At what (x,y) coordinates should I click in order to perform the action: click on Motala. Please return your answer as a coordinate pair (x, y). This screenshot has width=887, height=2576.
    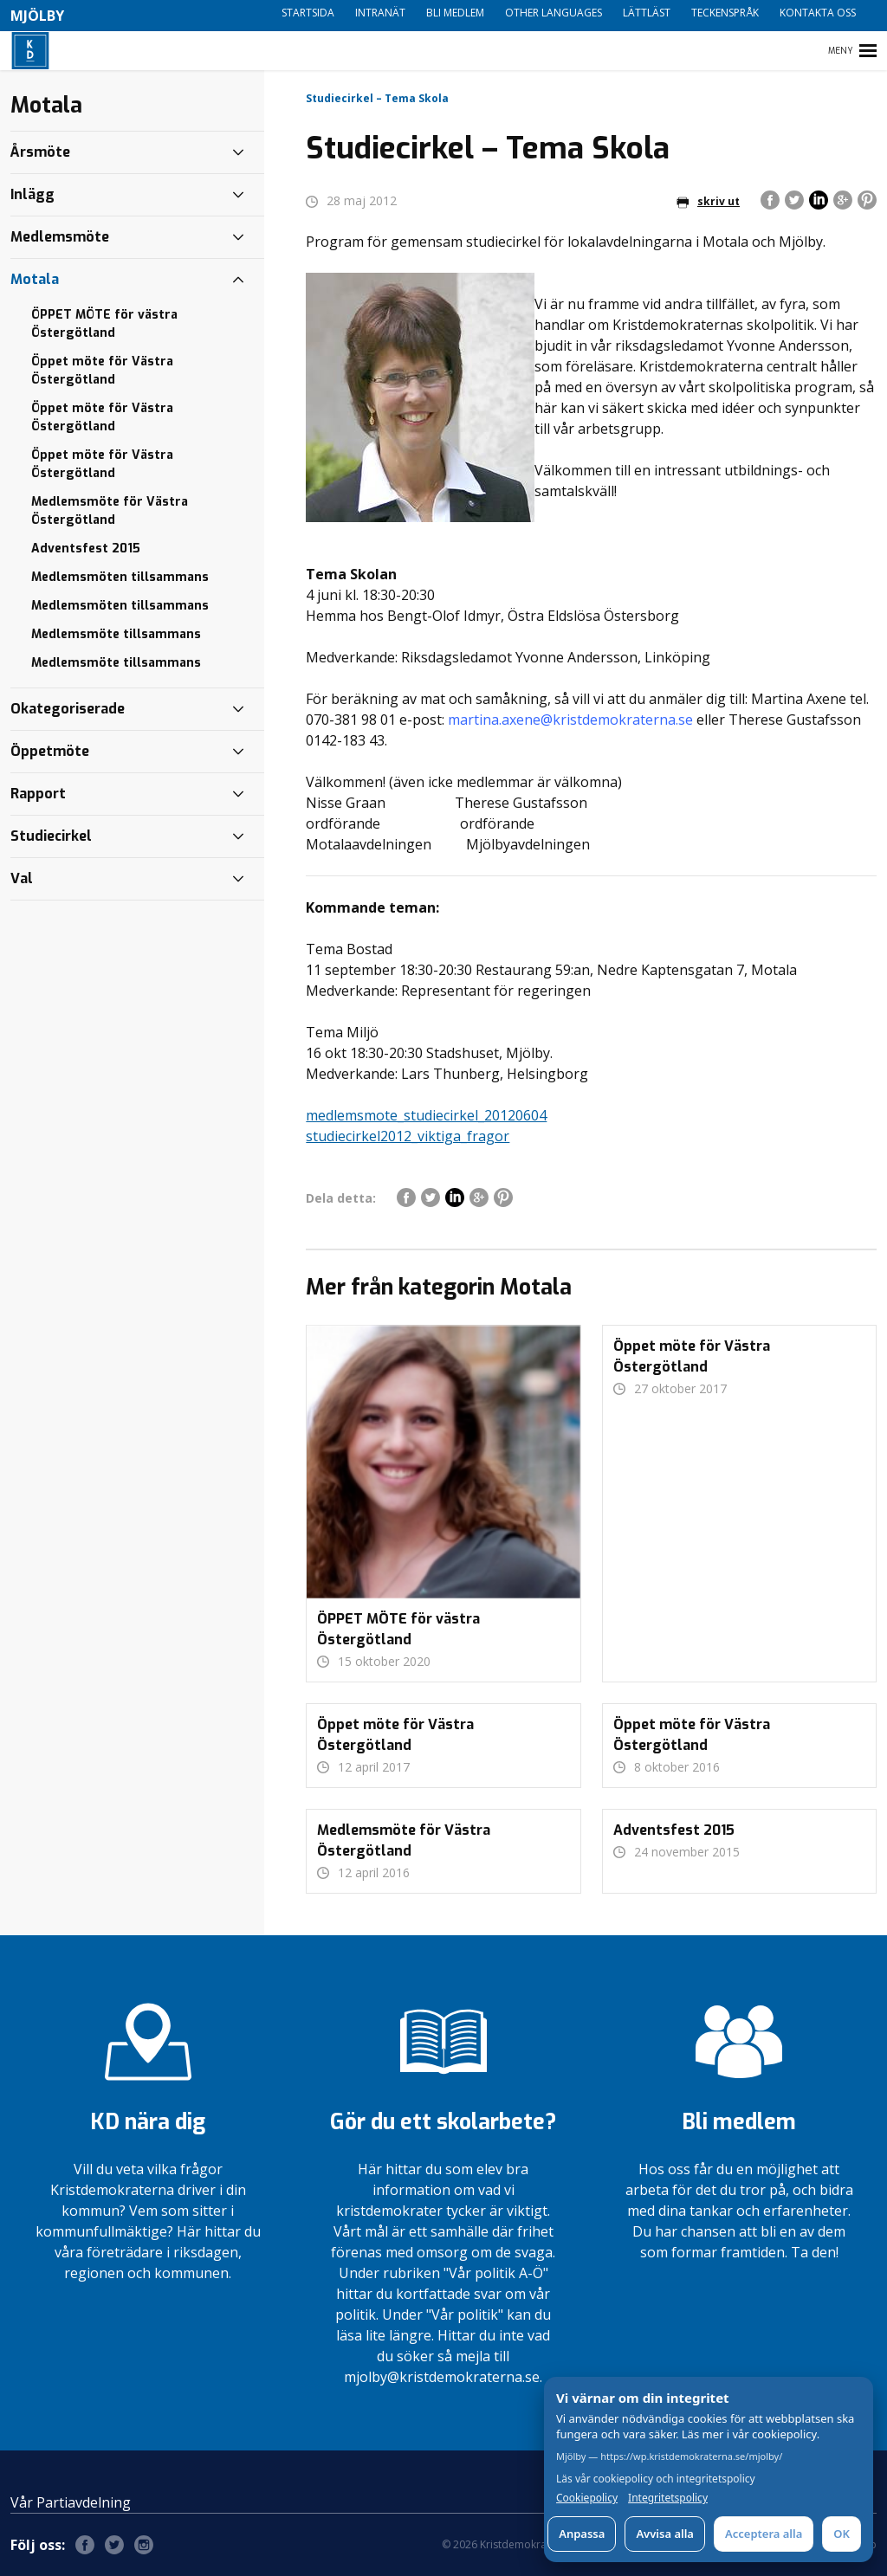
    Looking at the image, I should click on (34, 279).